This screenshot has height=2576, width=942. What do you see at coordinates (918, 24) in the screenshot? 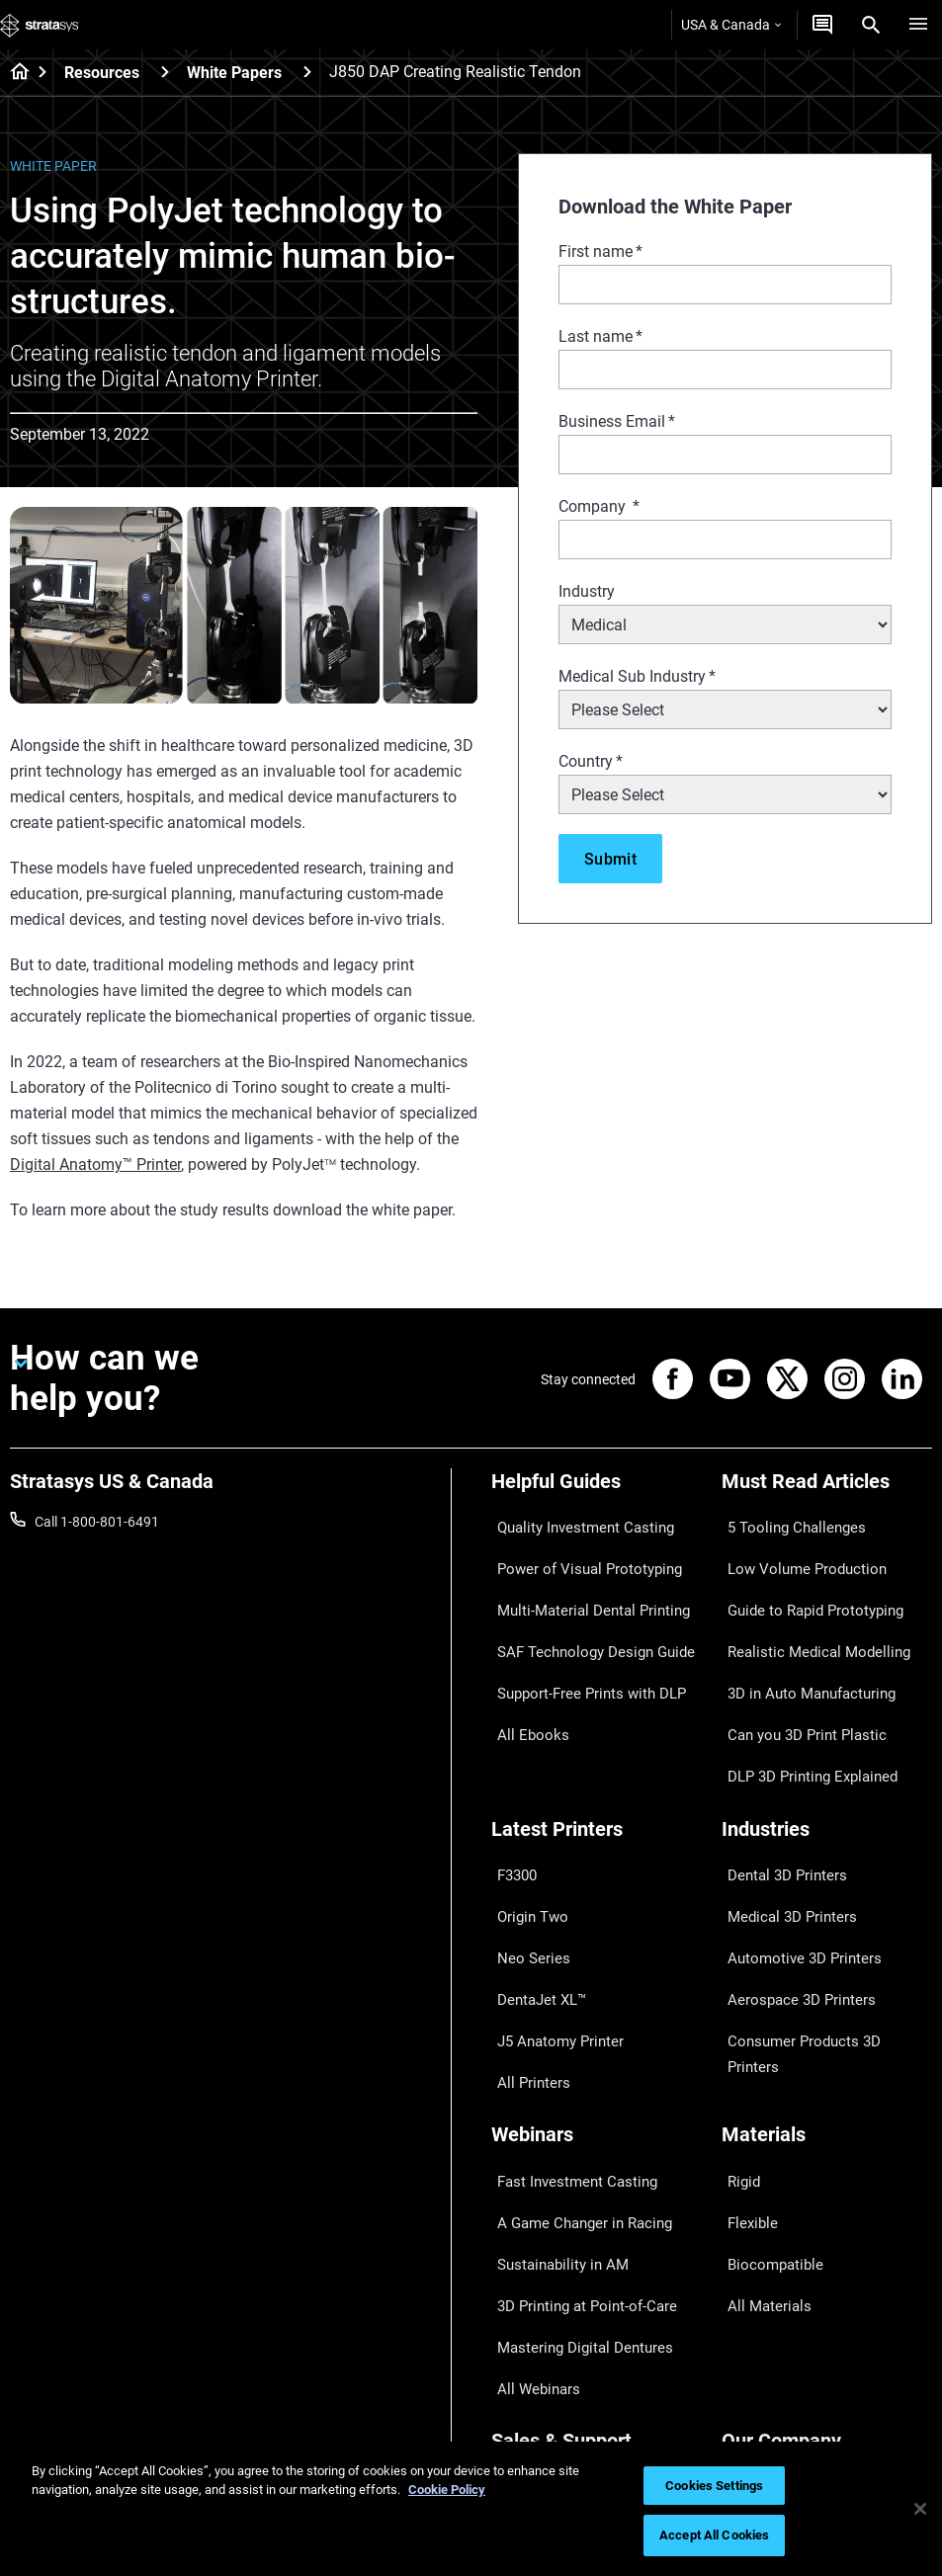
I see `[Hamburg]` at bounding box center [918, 24].